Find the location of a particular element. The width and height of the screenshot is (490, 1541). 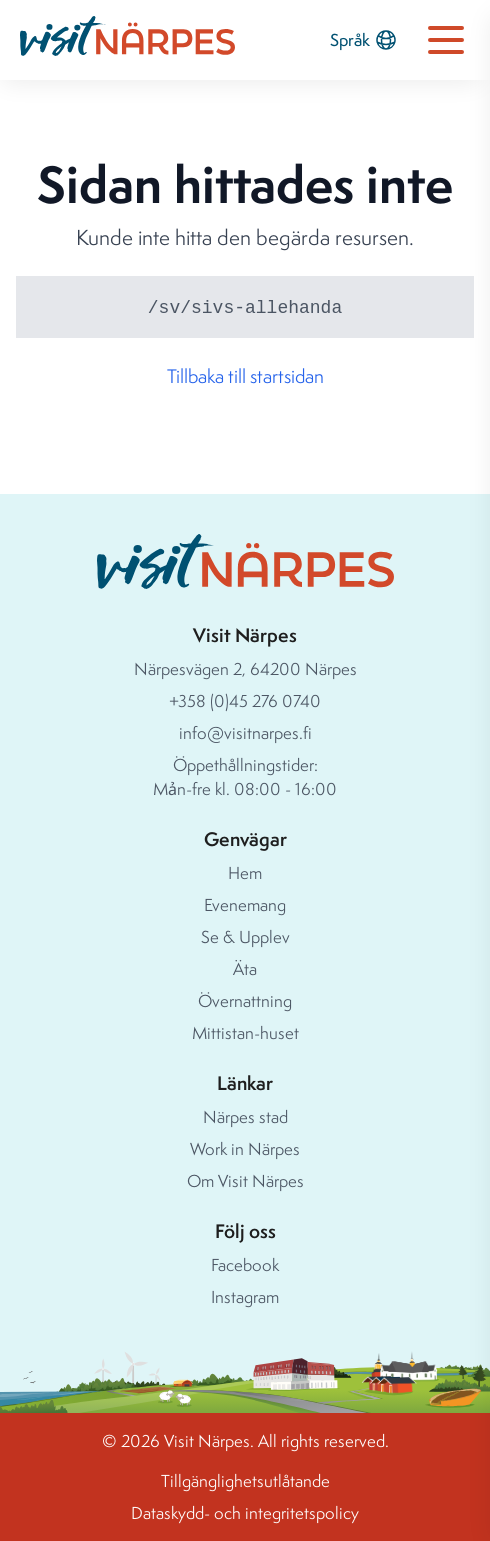

Mittistan-huset is located at coordinates (245, 1032).